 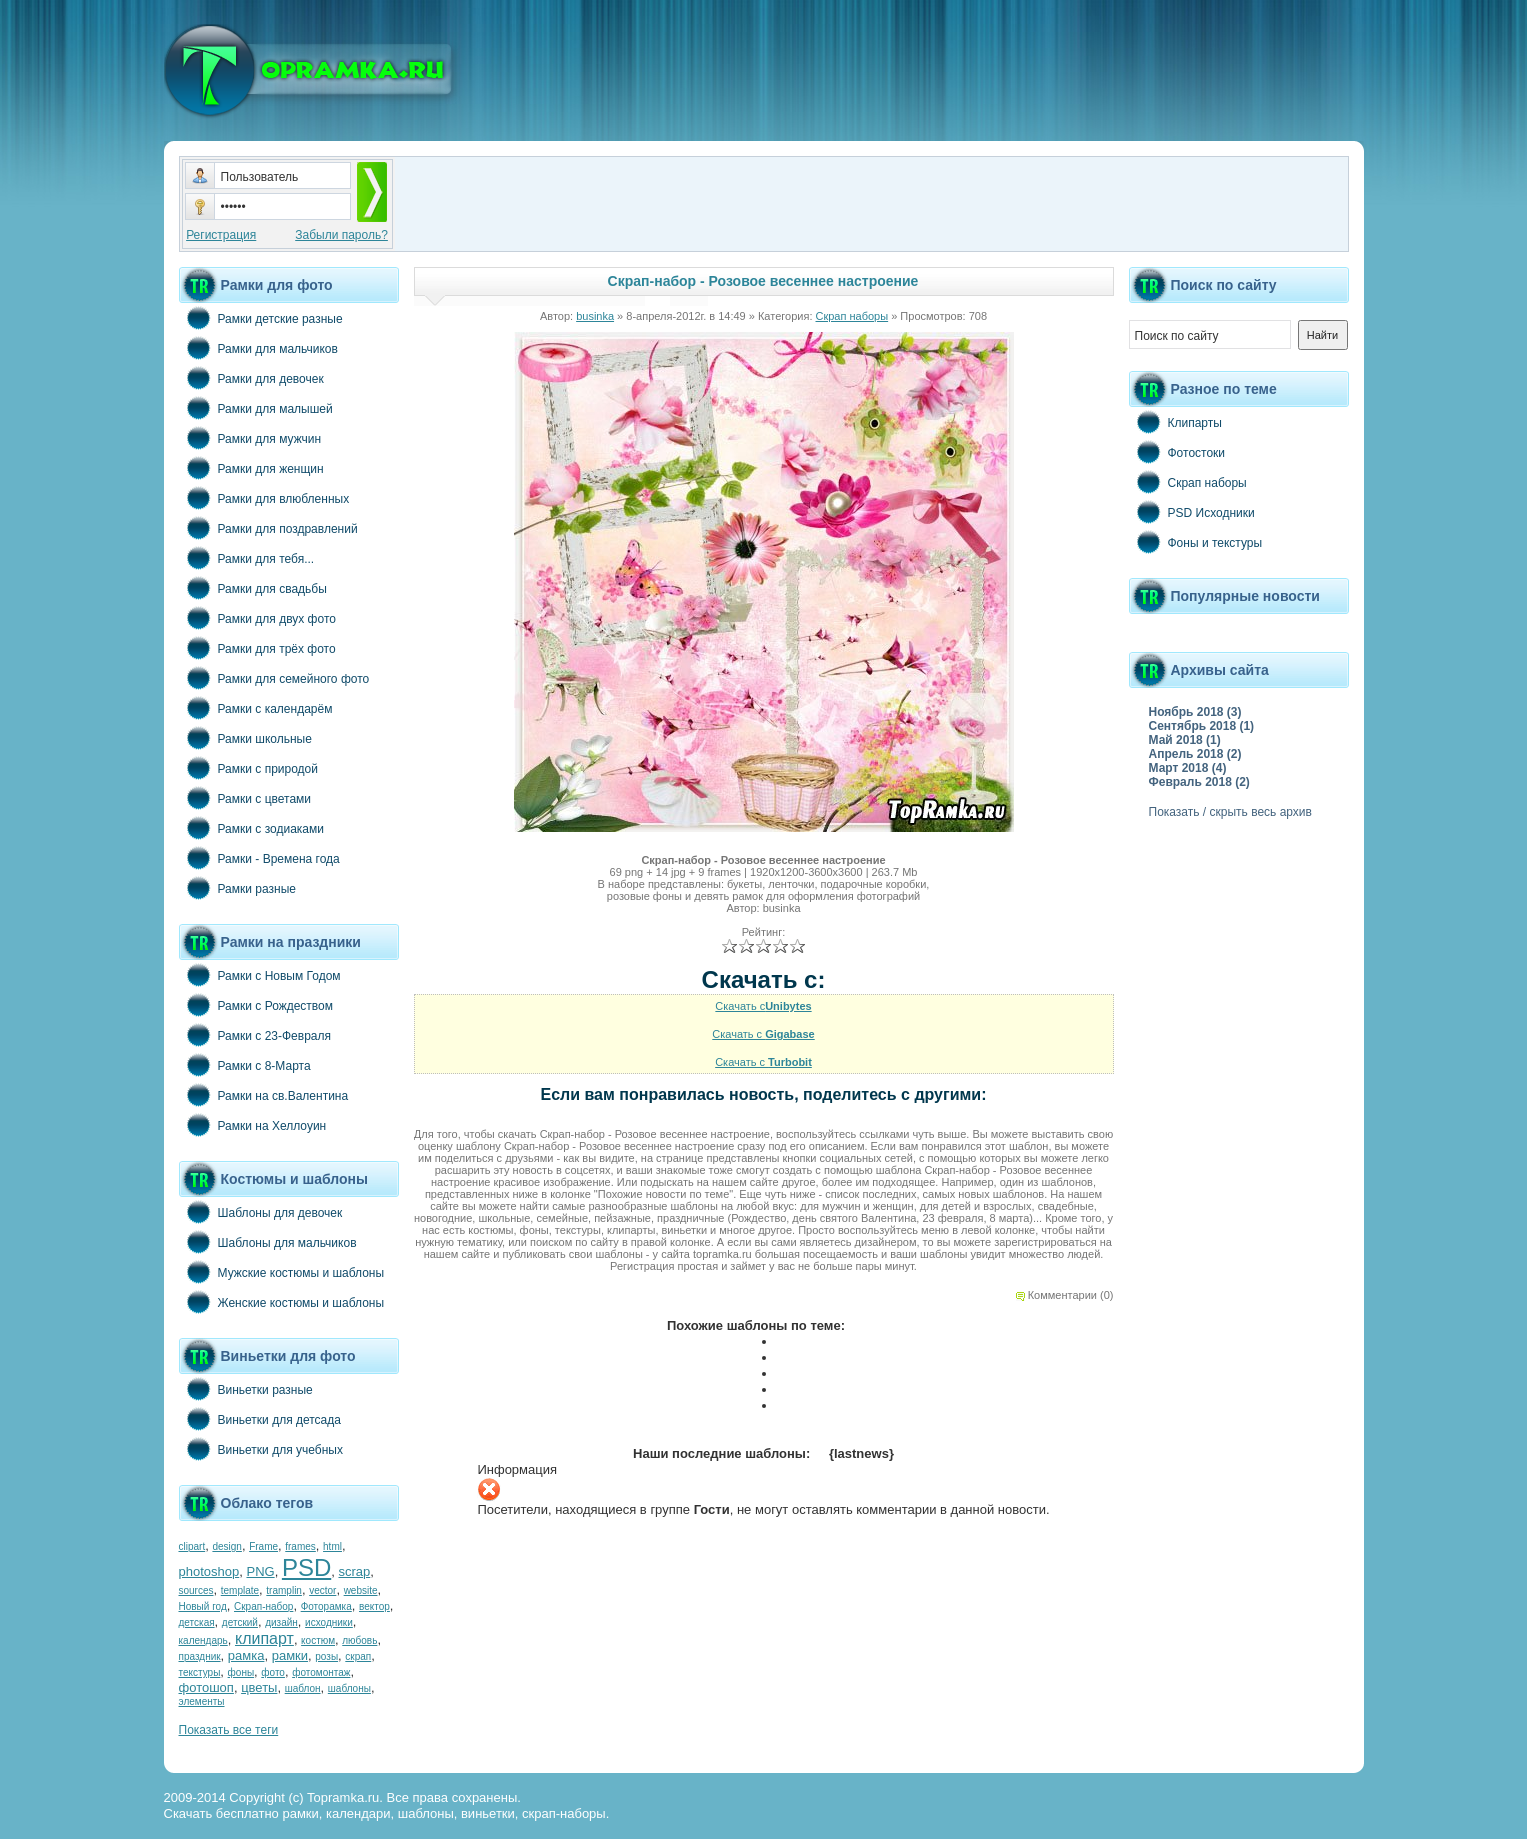 What do you see at coordinates (349, 1688) in the screenshot?
I see `шаблоны` at bounding box center [349, 1688].